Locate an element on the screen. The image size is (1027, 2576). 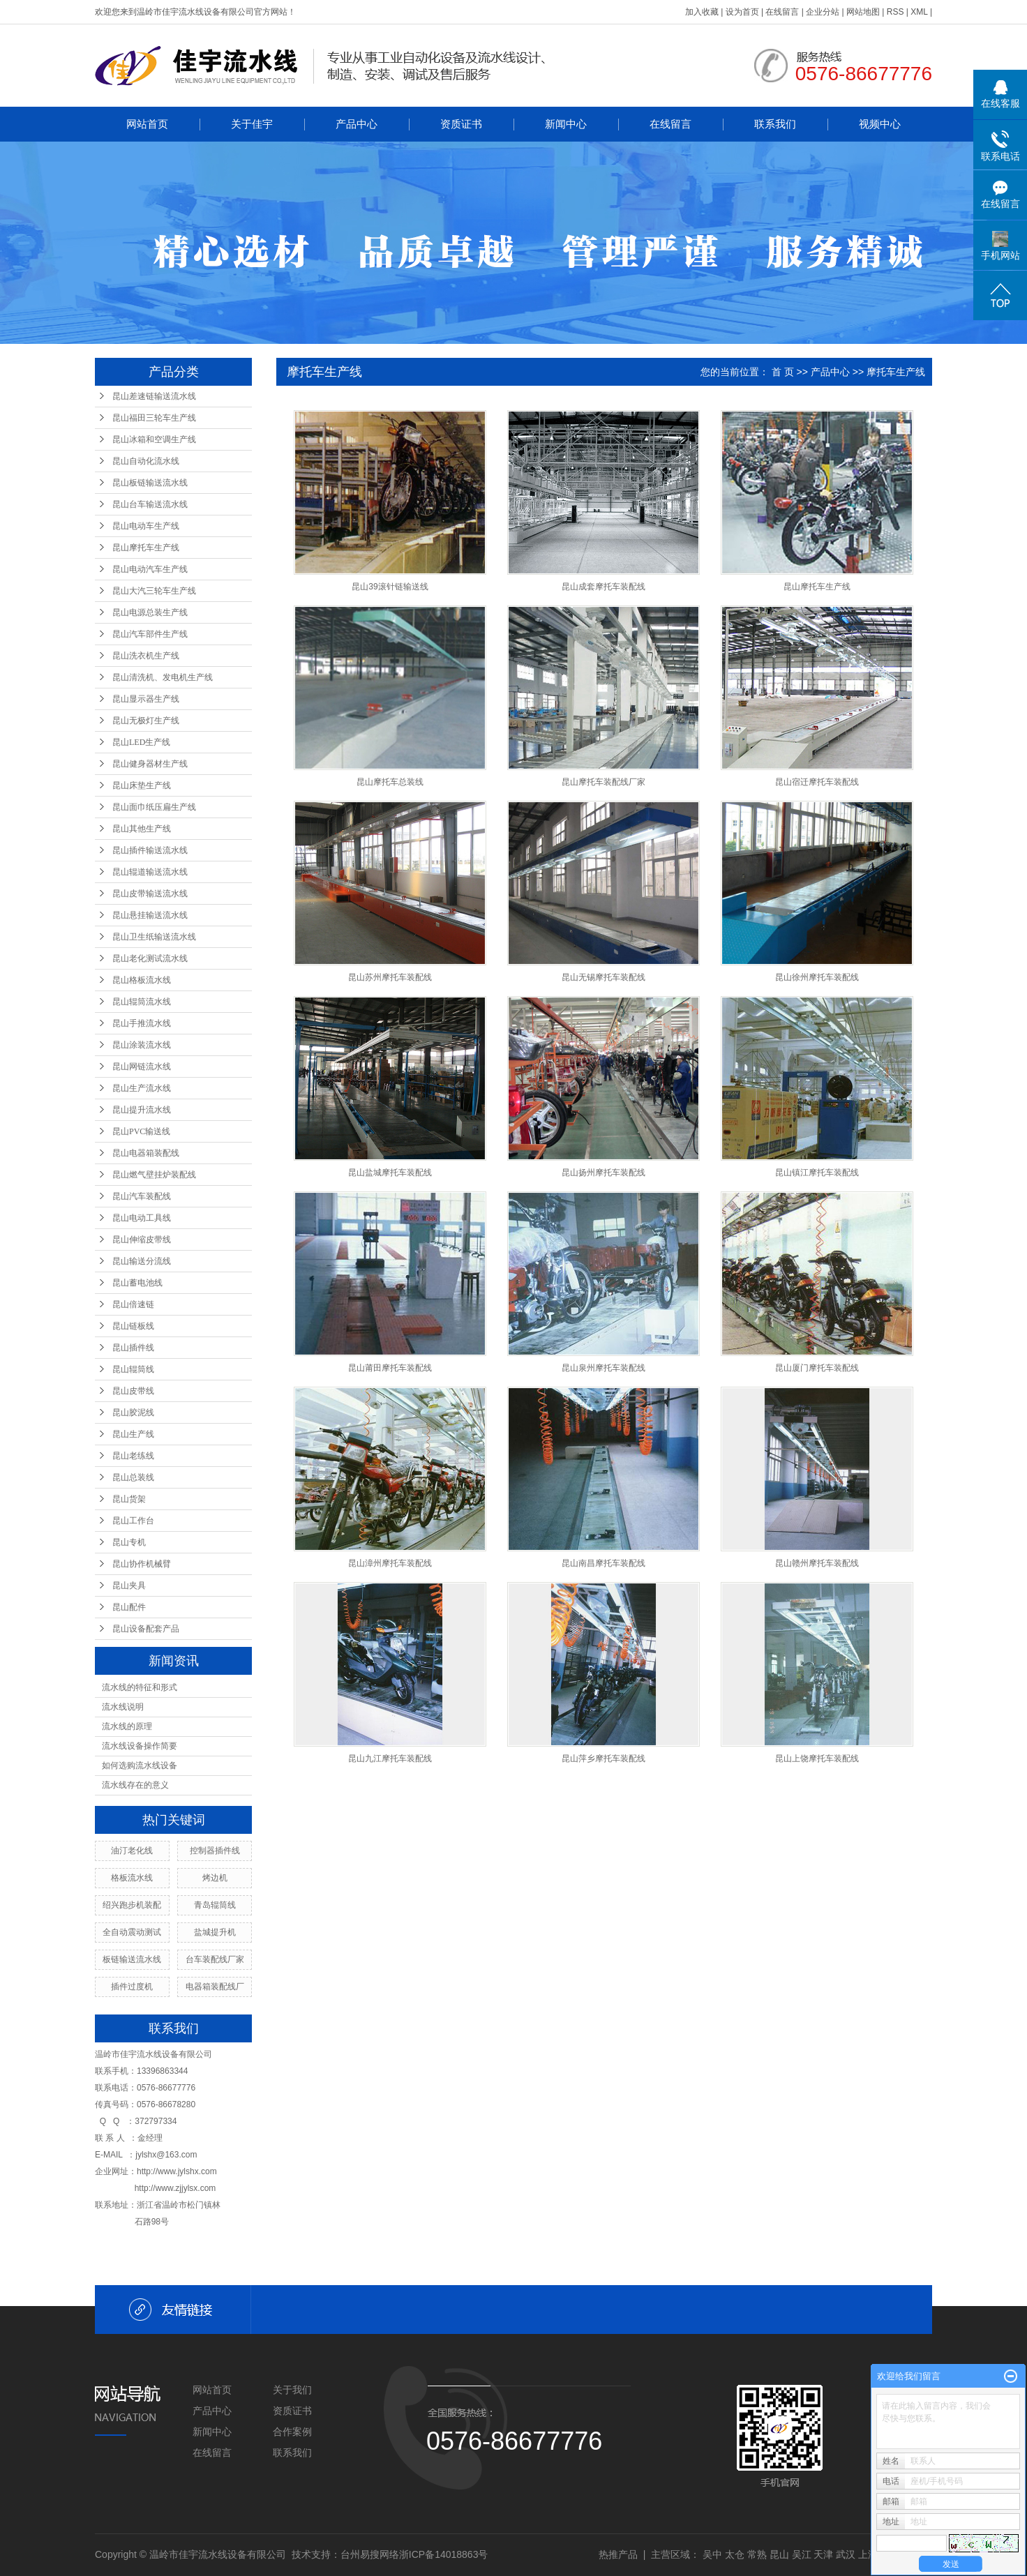
浙ICP备14018863号 is located at coordinates (443, 2554).